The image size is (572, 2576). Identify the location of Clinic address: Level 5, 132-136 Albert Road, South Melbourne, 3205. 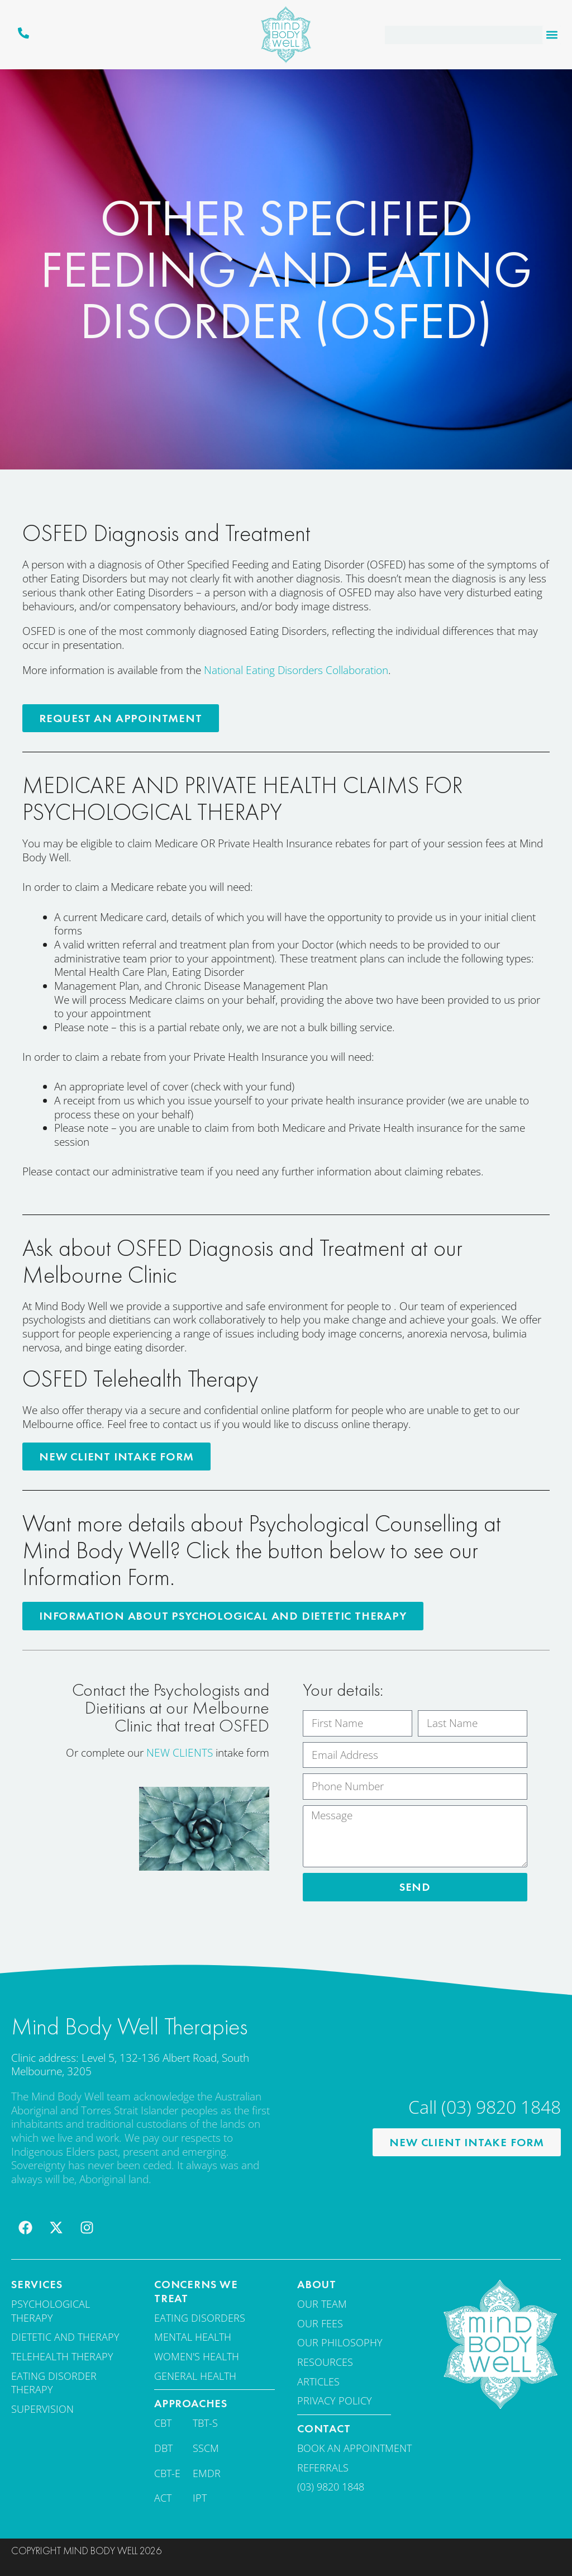
(130, 2063).